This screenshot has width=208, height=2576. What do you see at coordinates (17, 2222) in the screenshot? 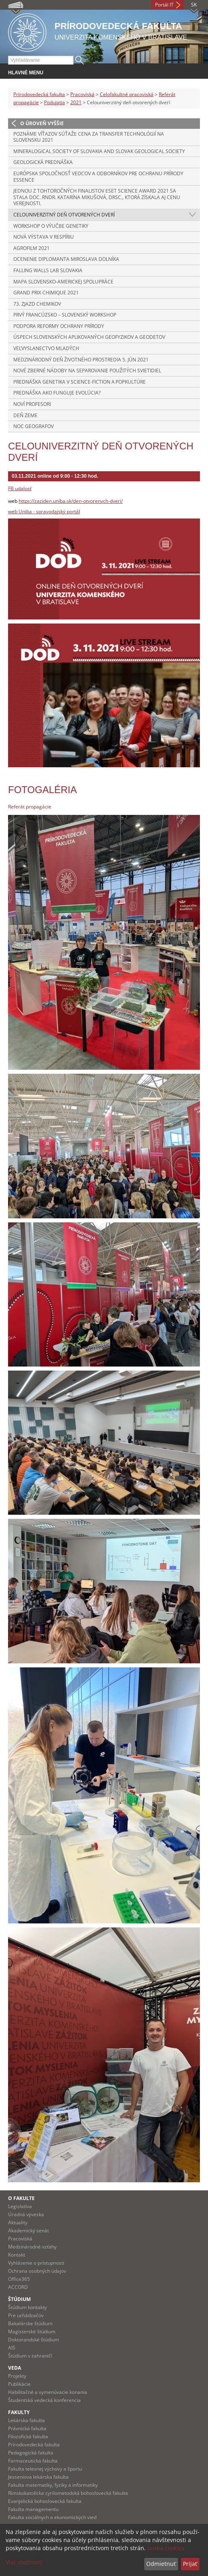
I see `Aktuality` at bounding box center [17, 2222].